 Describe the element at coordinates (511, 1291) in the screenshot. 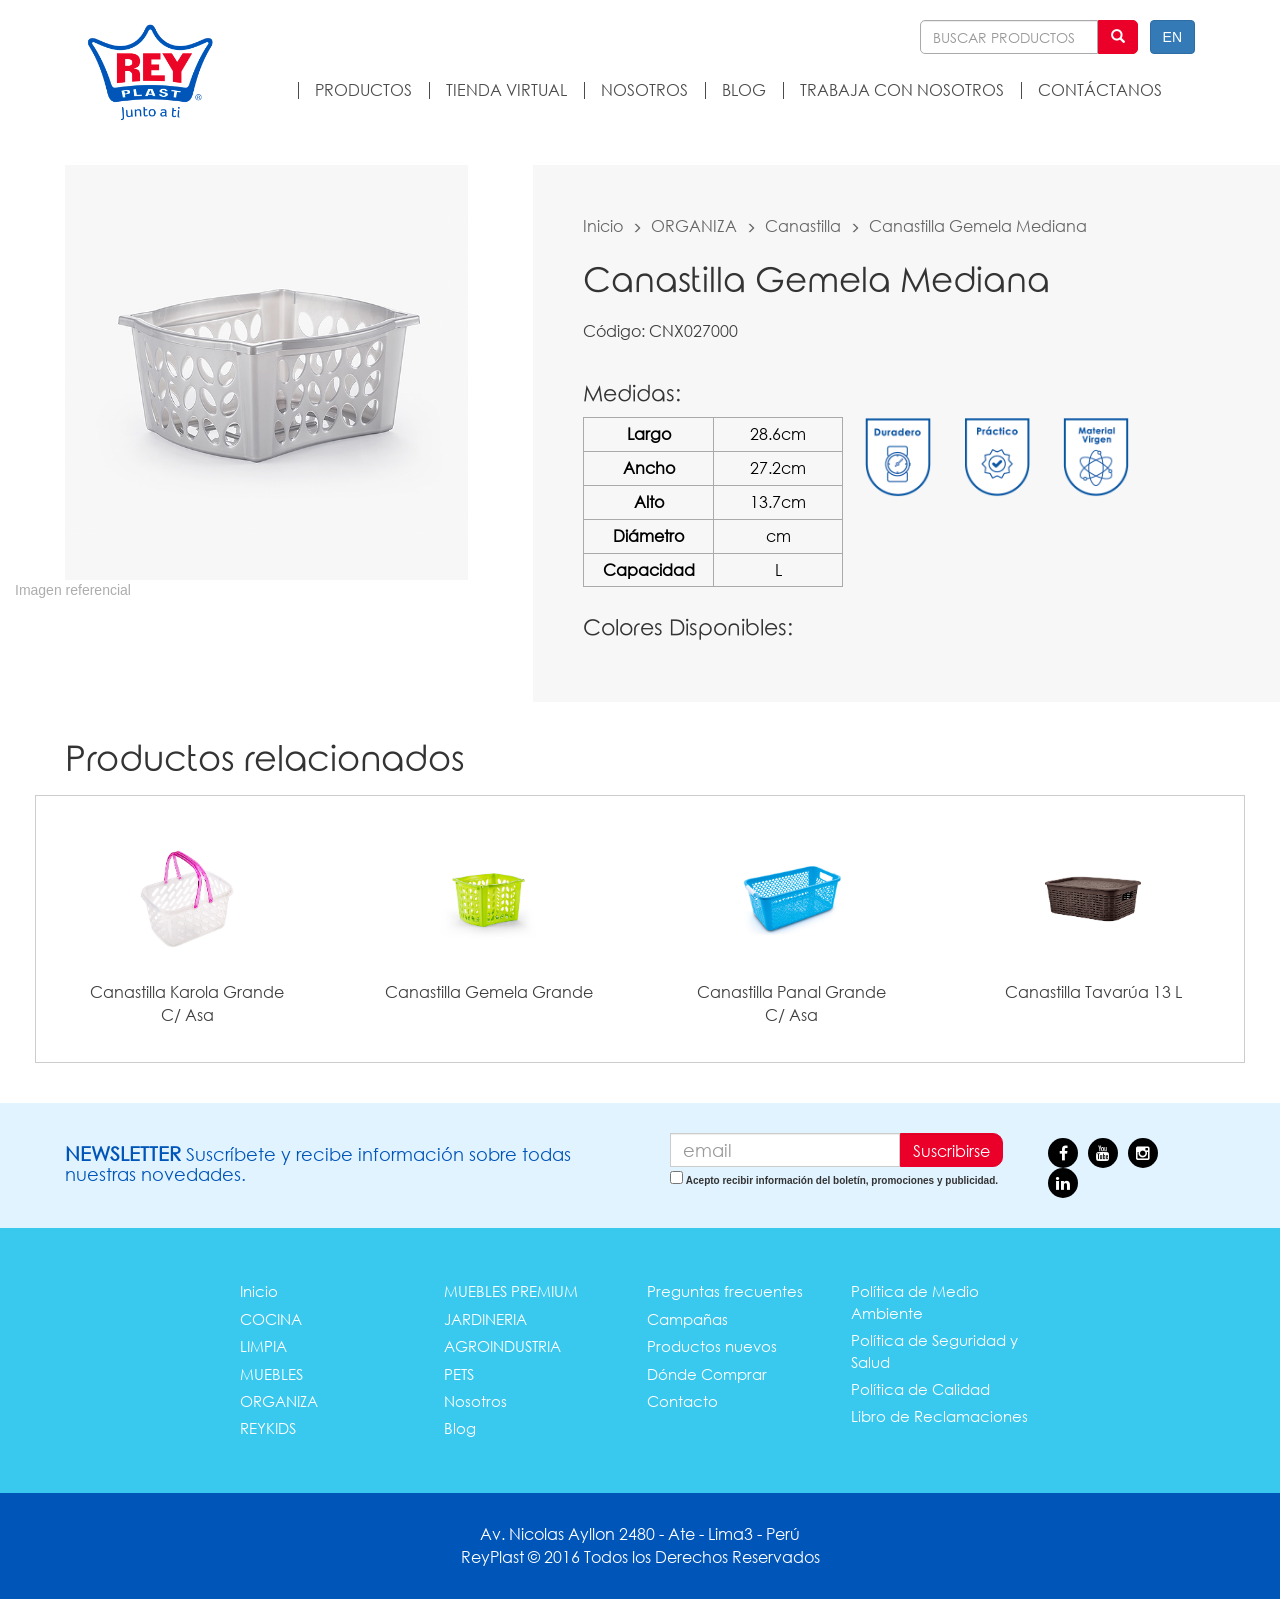

I see `MUEBLES PREMIUM` at that location.